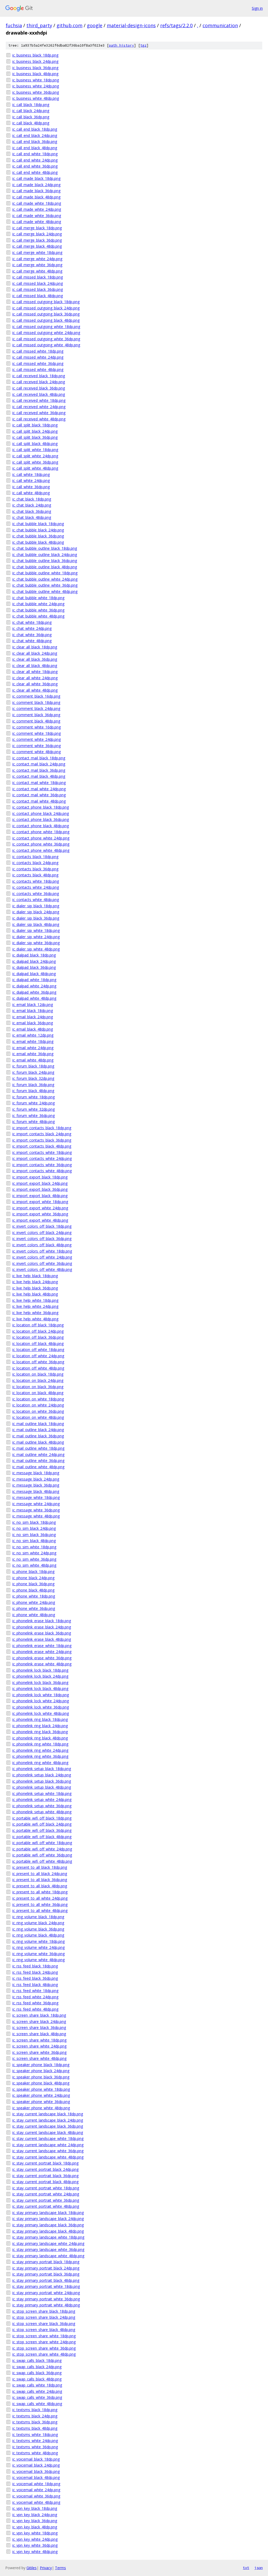 This screenshot has height=2576, width=268. What do you see at coordinates (38, 1929) in the screenshot?
I see `ic_ring_volume_black_36dp.png` at bounding box center [38, 1929].